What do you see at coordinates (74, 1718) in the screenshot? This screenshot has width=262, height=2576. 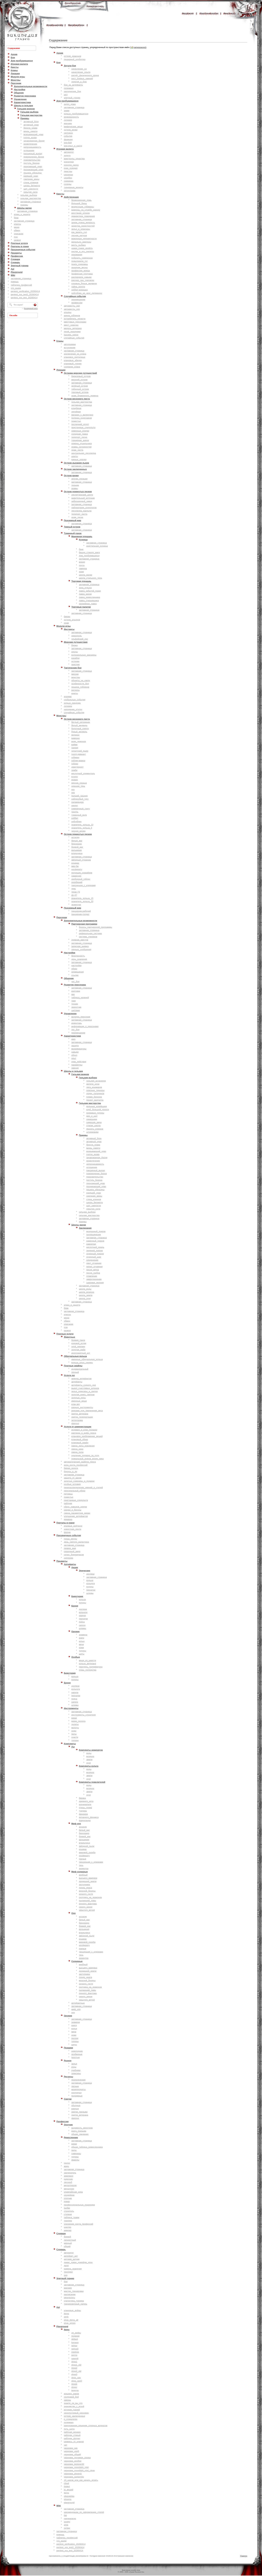 I see `кирки` at bounding box center [74, 1718].